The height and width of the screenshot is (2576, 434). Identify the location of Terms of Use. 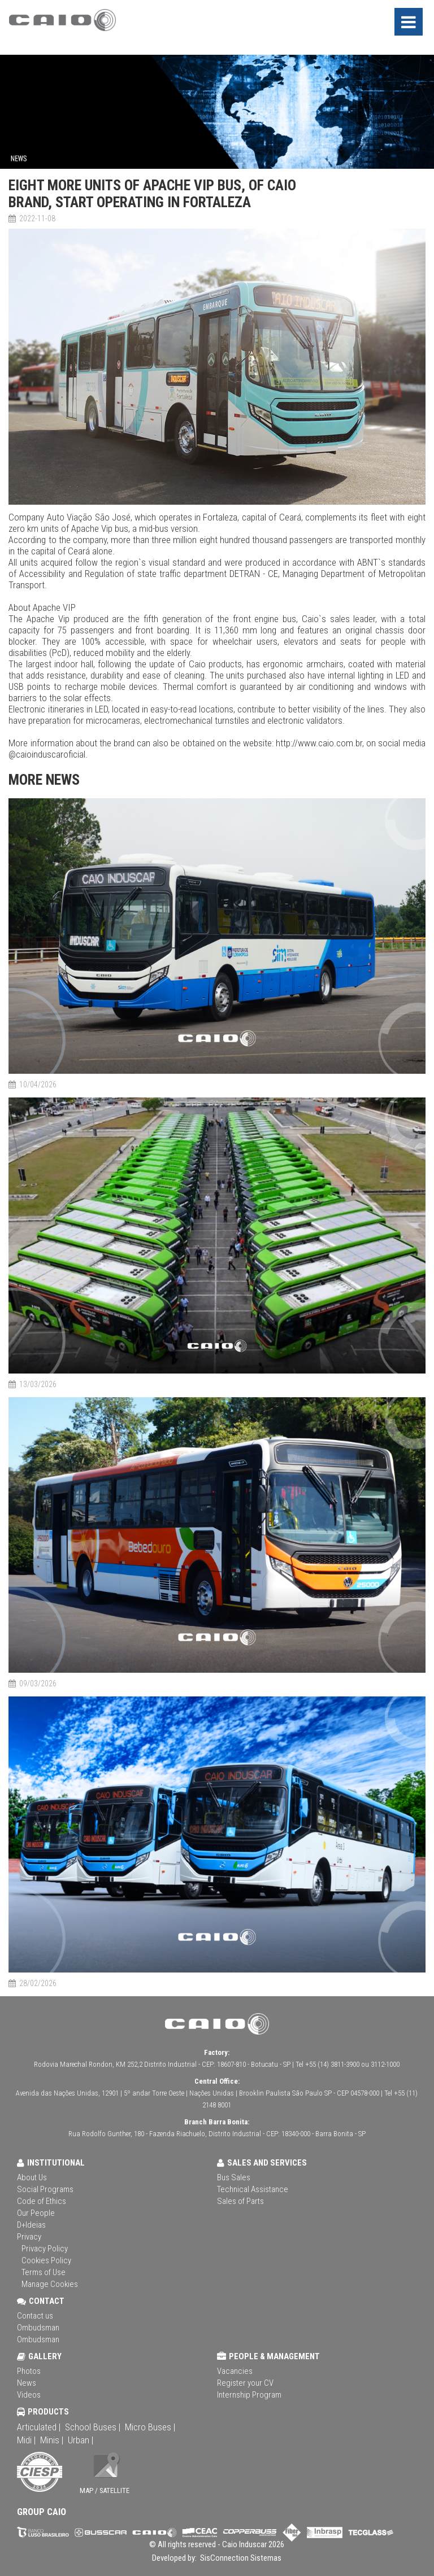
(43, 2272).